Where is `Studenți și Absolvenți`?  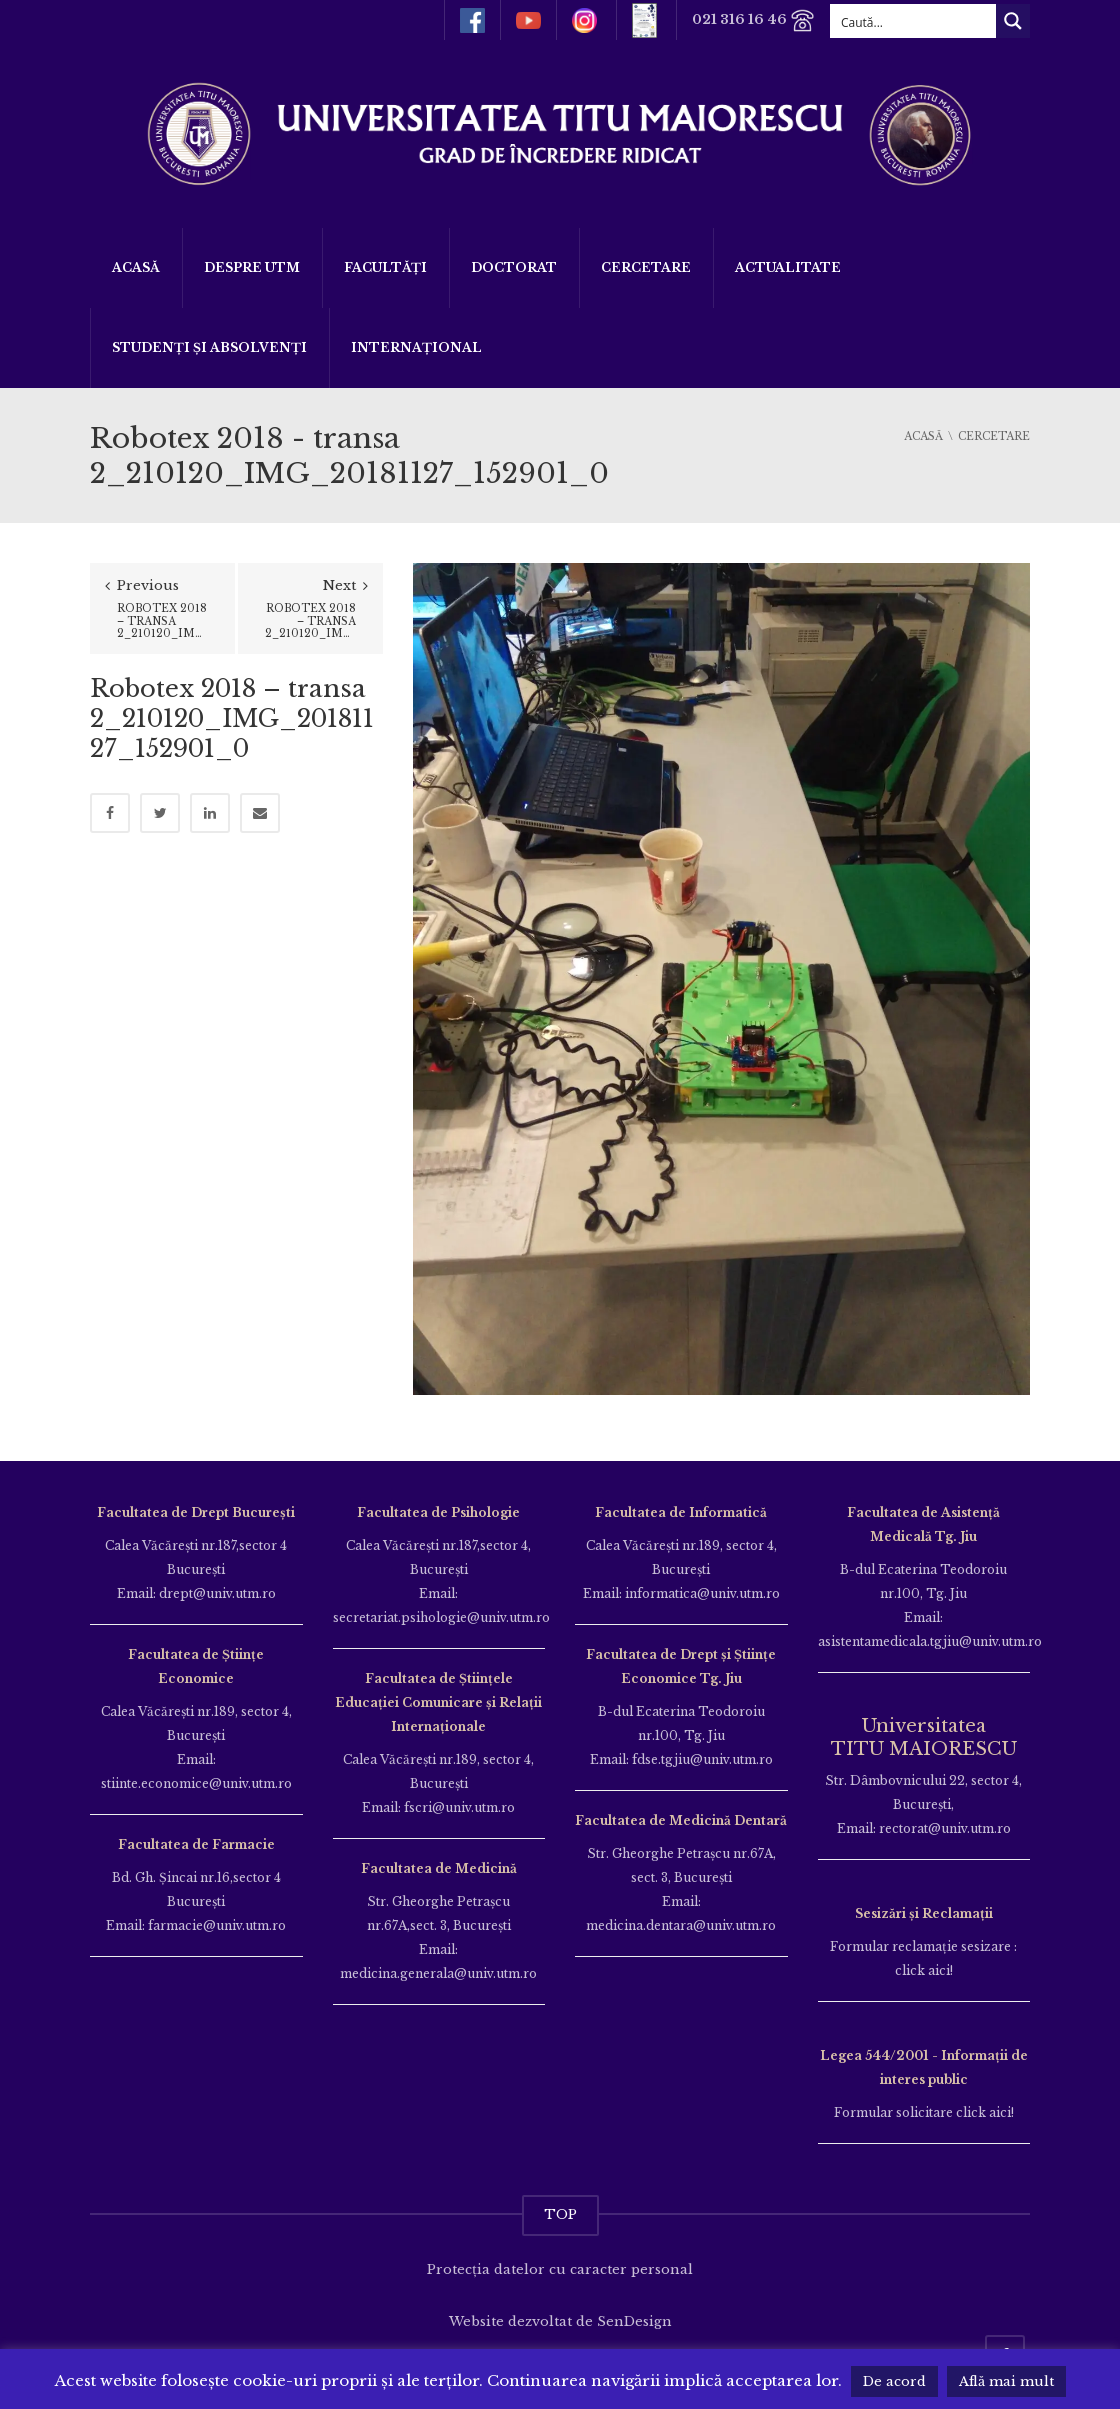 Studenți și Absolvenți is located at coordinates (209, 347).